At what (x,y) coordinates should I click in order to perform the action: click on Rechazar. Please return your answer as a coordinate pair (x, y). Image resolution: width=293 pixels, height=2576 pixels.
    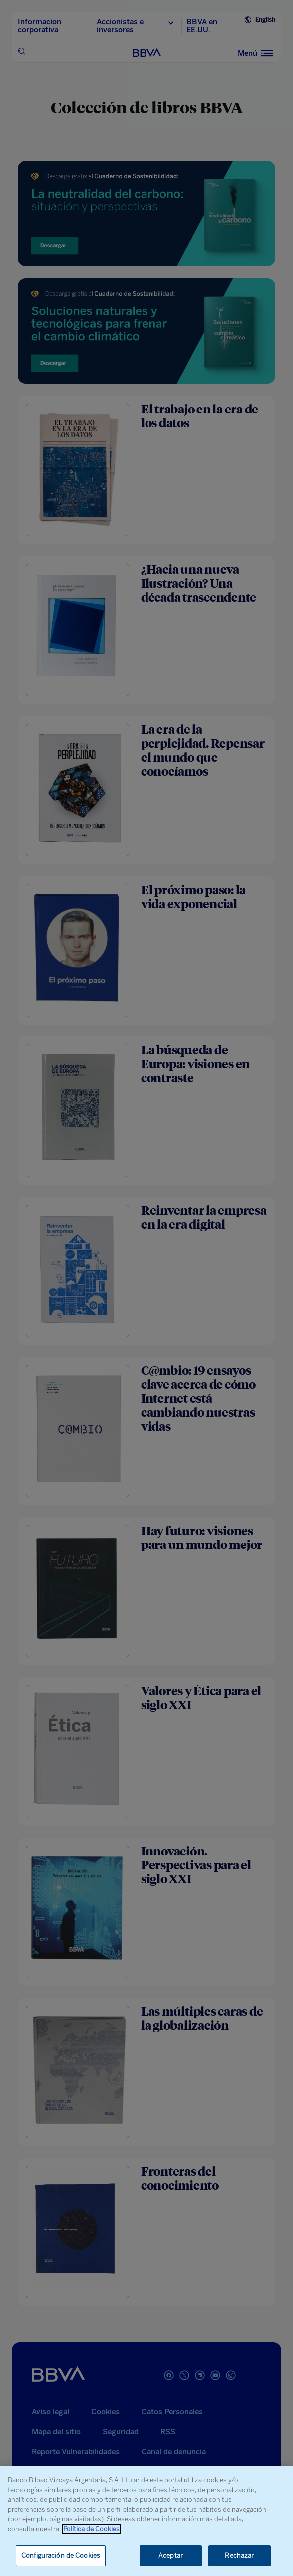
    Looking at the image, I should click on (239, 2555).